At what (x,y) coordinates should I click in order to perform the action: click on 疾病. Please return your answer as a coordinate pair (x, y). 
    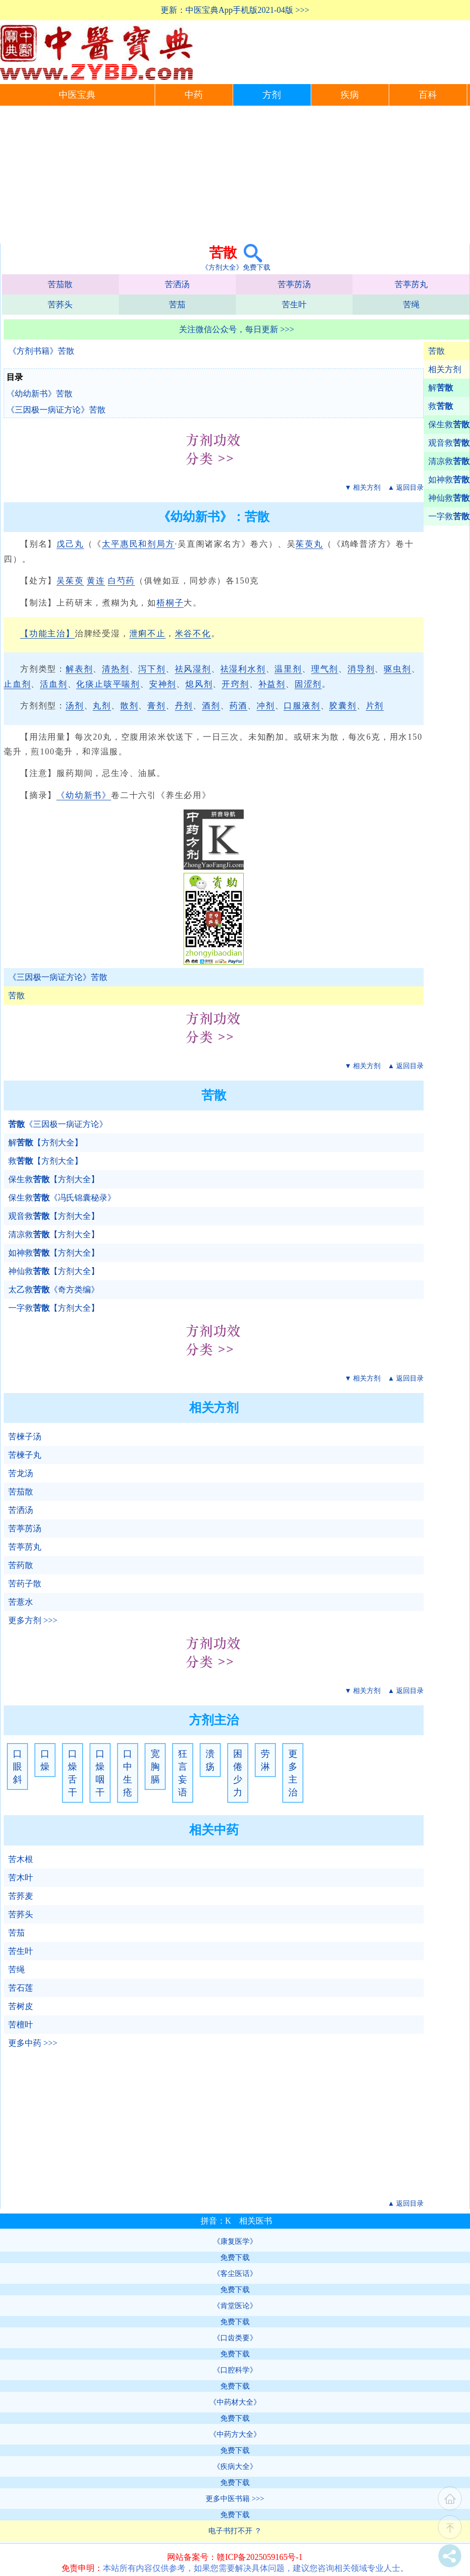
    Looking at the image, I should click on (350, 95).